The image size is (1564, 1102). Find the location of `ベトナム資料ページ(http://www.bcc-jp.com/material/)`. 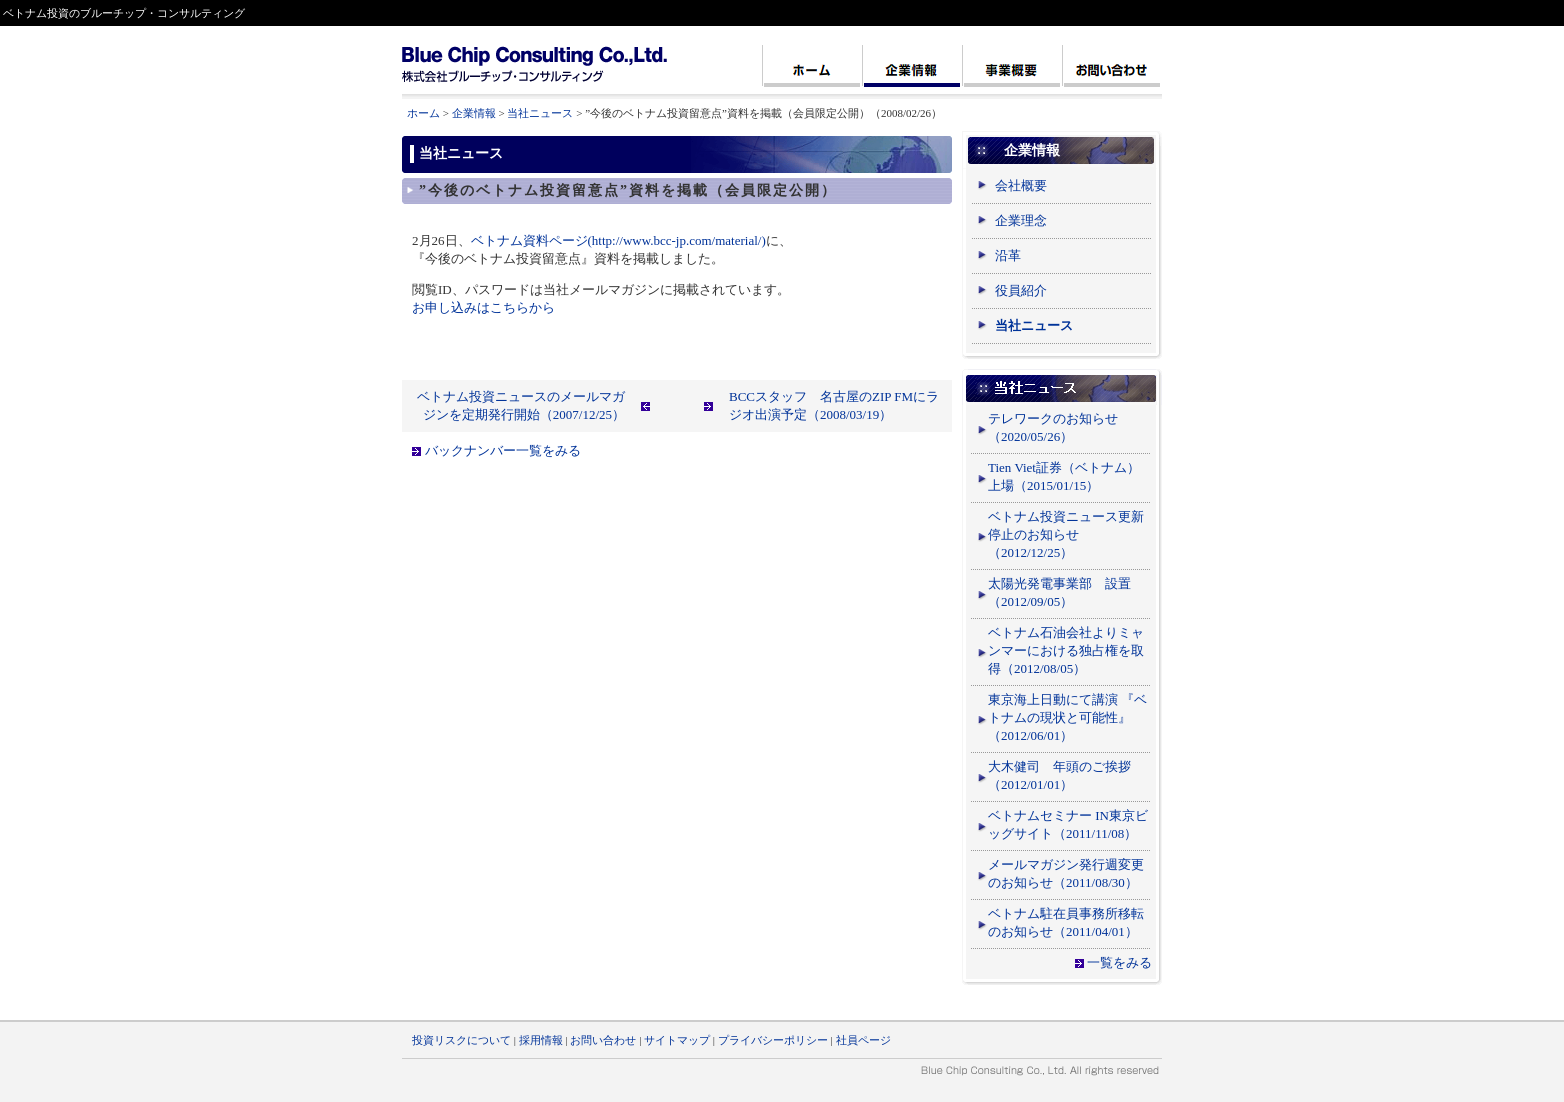

ベトナム資料ページ(http://www.bcc-jp.com/material/) is located at coordinates (618, 240).